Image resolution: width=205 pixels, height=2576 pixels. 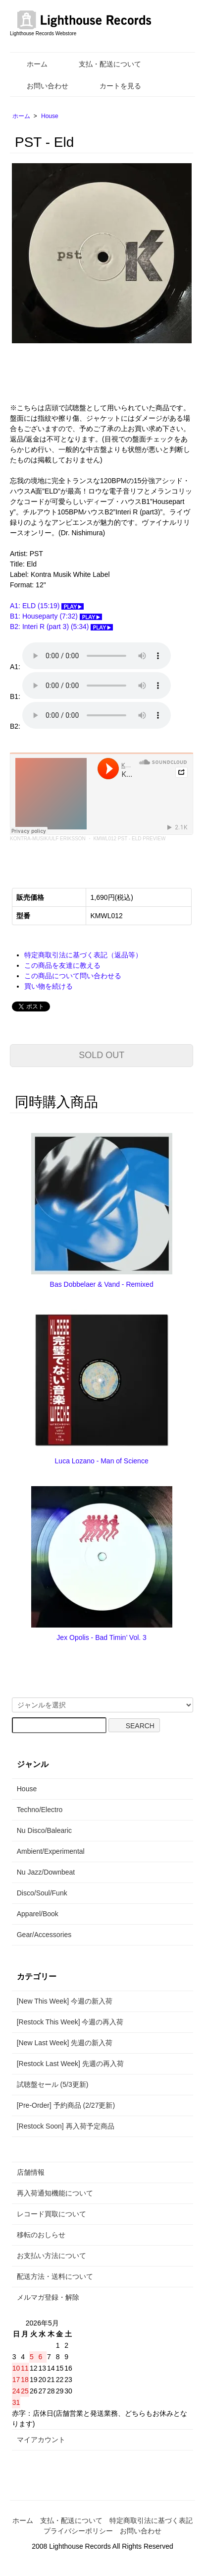 What do you see at coordinates (83, 955) in the screenshot?
I see `特定商取引法に基づく表記（返品等）` at bounding box center [83, 955].